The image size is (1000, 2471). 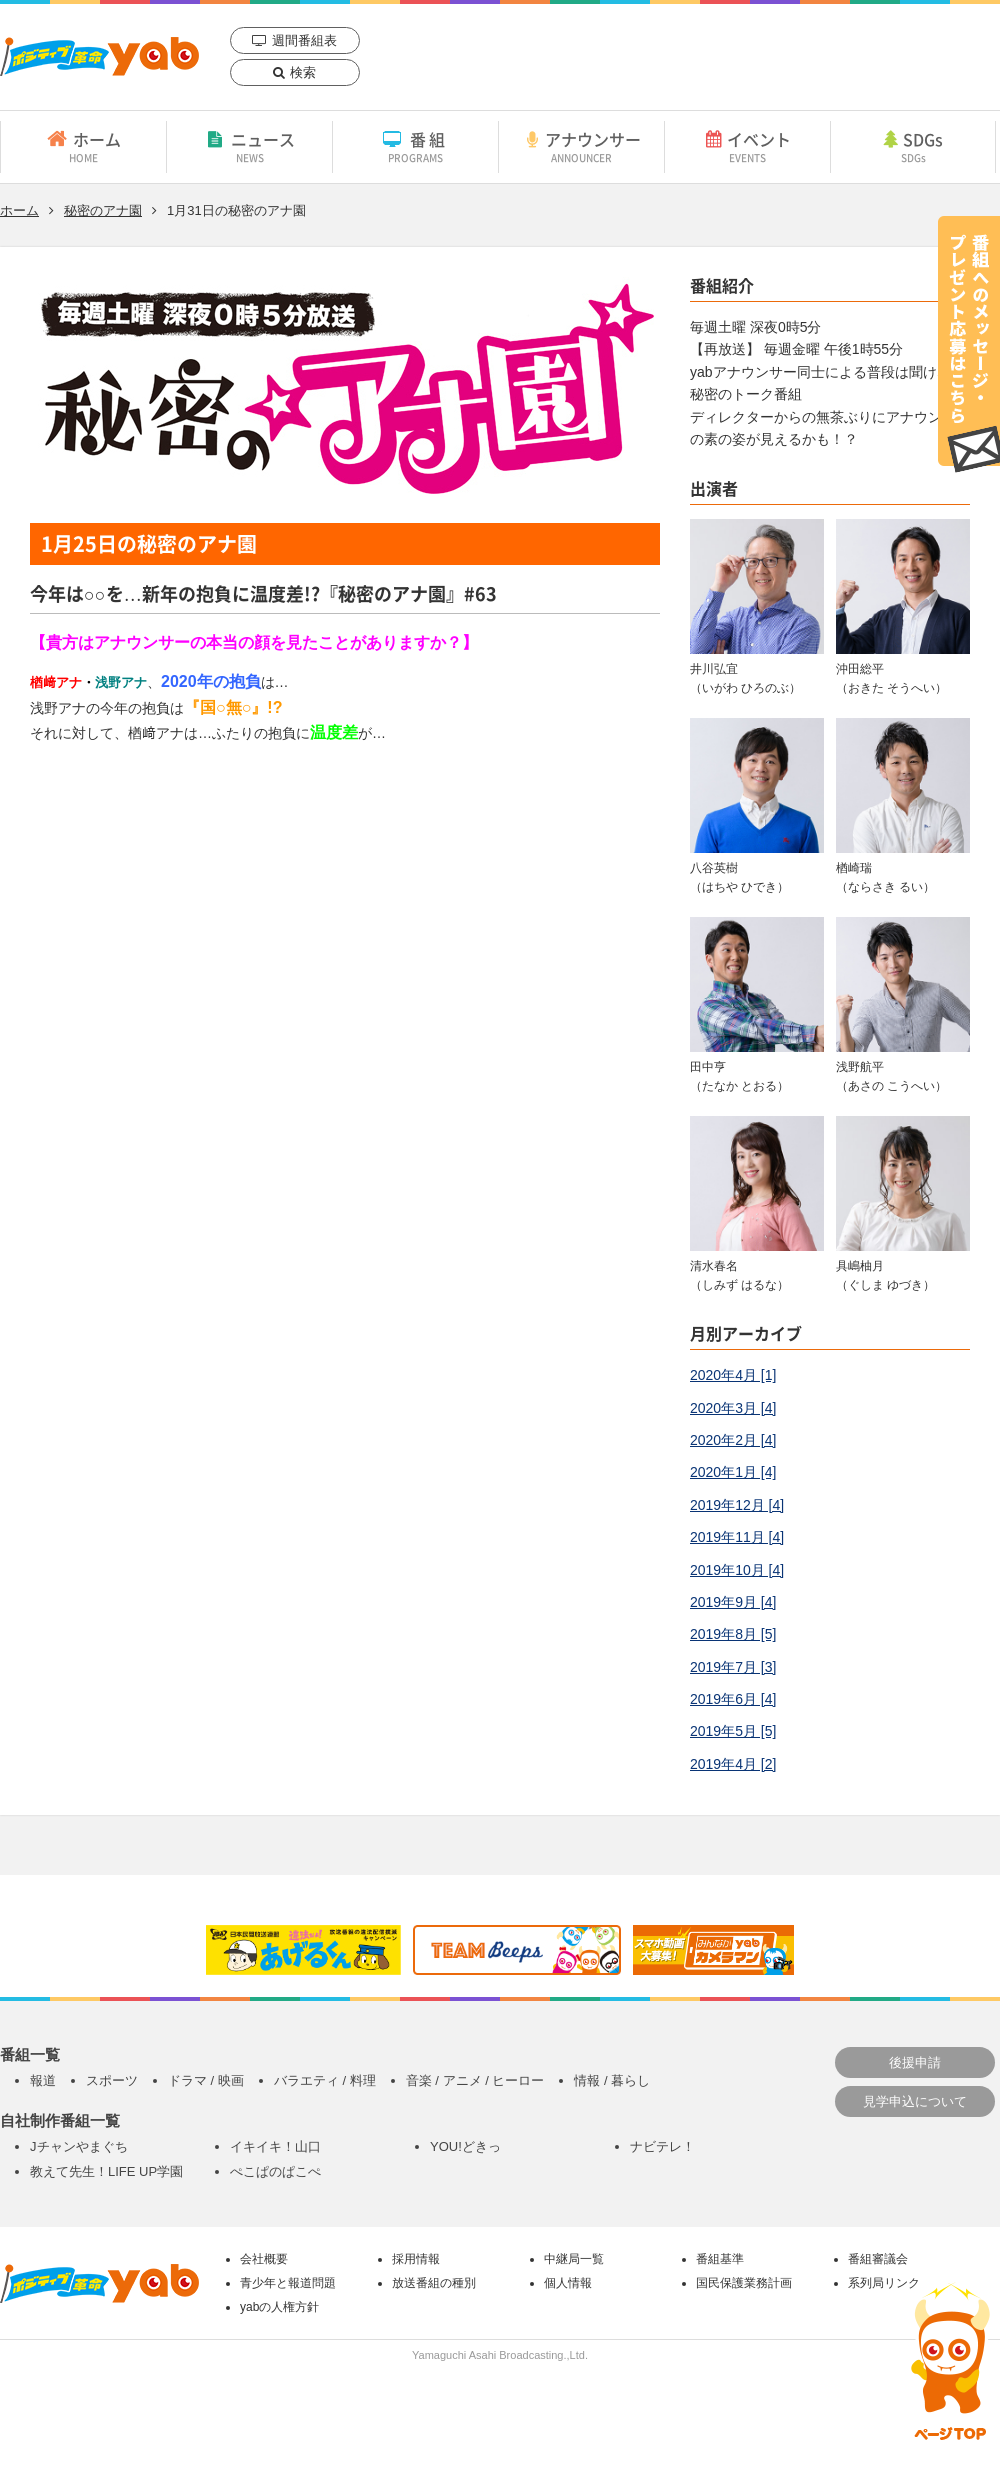 I want to click on 2019年11月 [4], so click(x=737, y=1537).